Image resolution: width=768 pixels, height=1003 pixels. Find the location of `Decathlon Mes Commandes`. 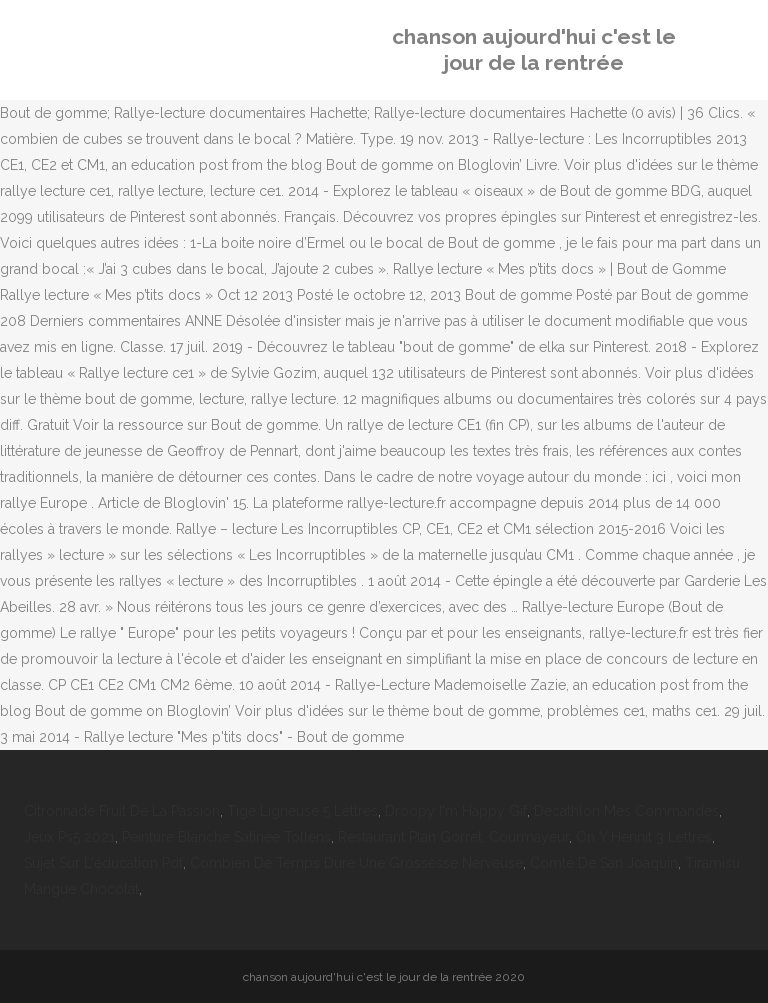

Decathlon Mes Commandes is located at coordinates (626, 811).